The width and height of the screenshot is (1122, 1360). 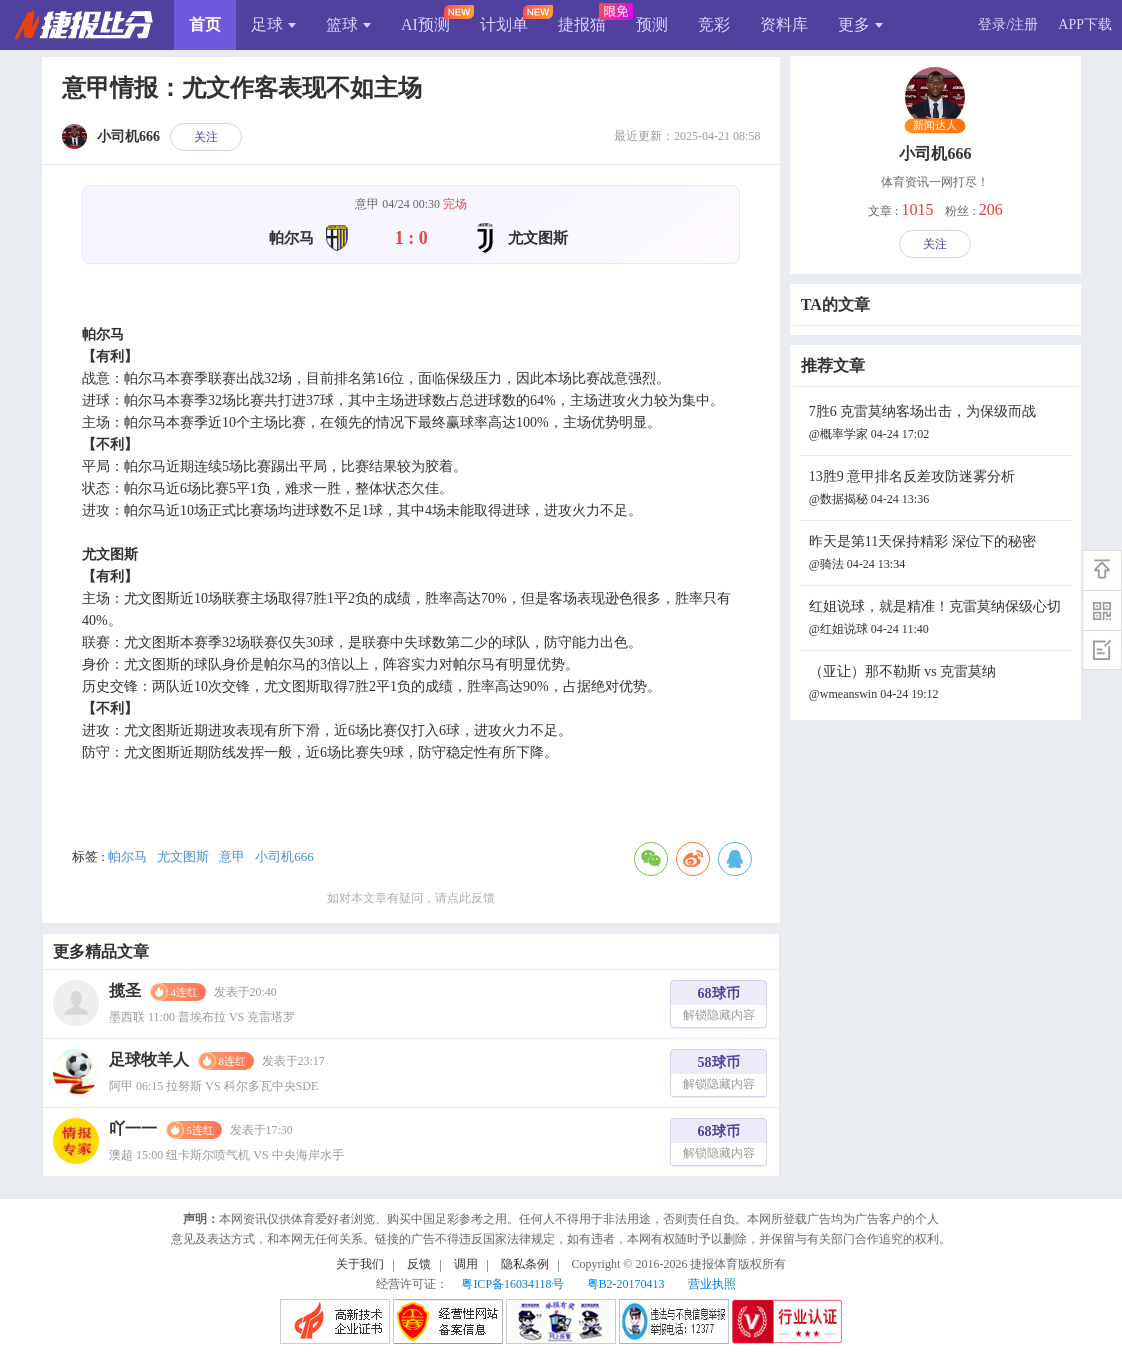 What do you see at coordinates (127, 856) in the screenshot?
I see `帕尔马` at bounding box center [127, 856].